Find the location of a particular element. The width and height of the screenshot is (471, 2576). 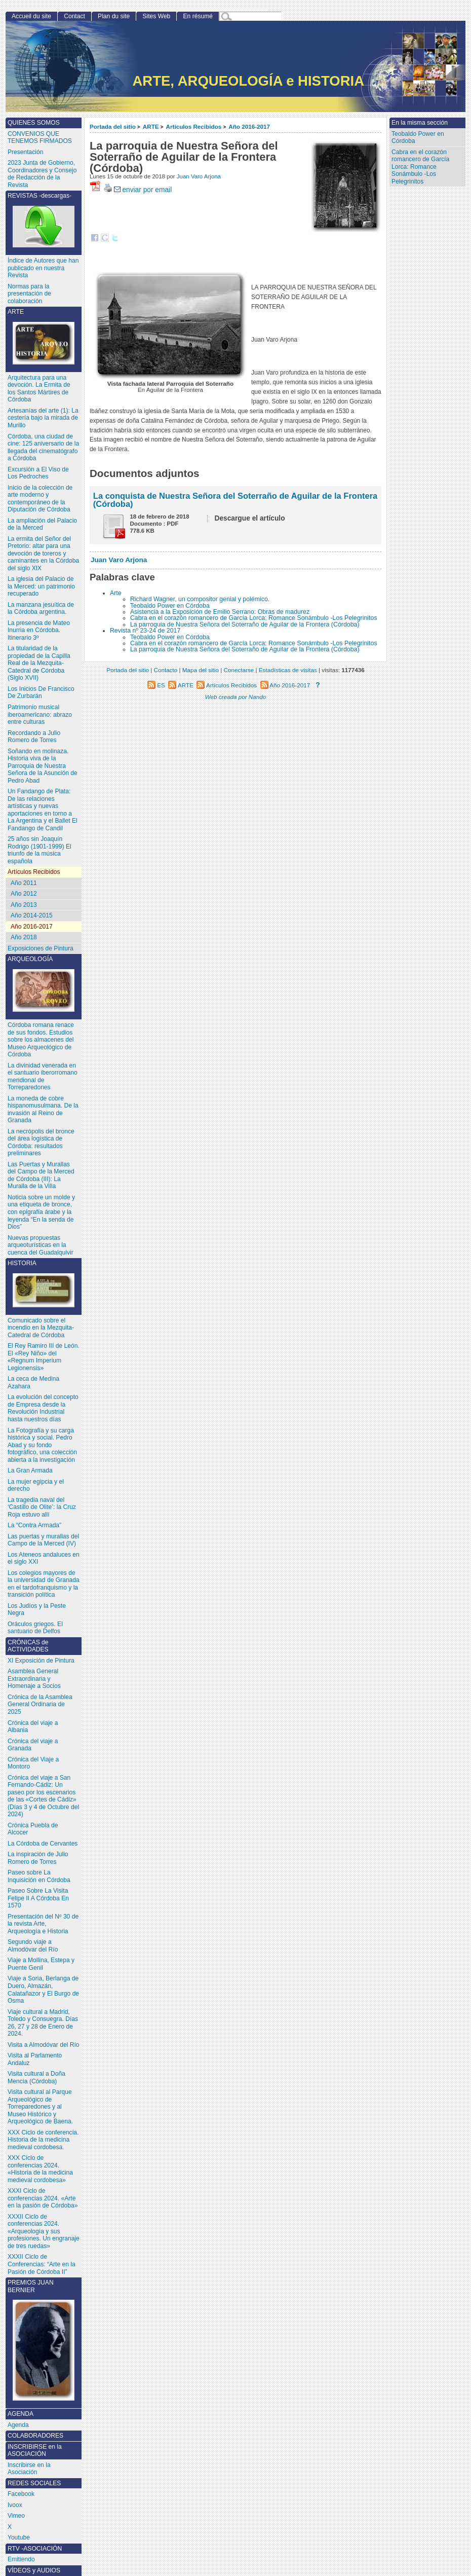

Plan du site is located at coordinates (114, 16).